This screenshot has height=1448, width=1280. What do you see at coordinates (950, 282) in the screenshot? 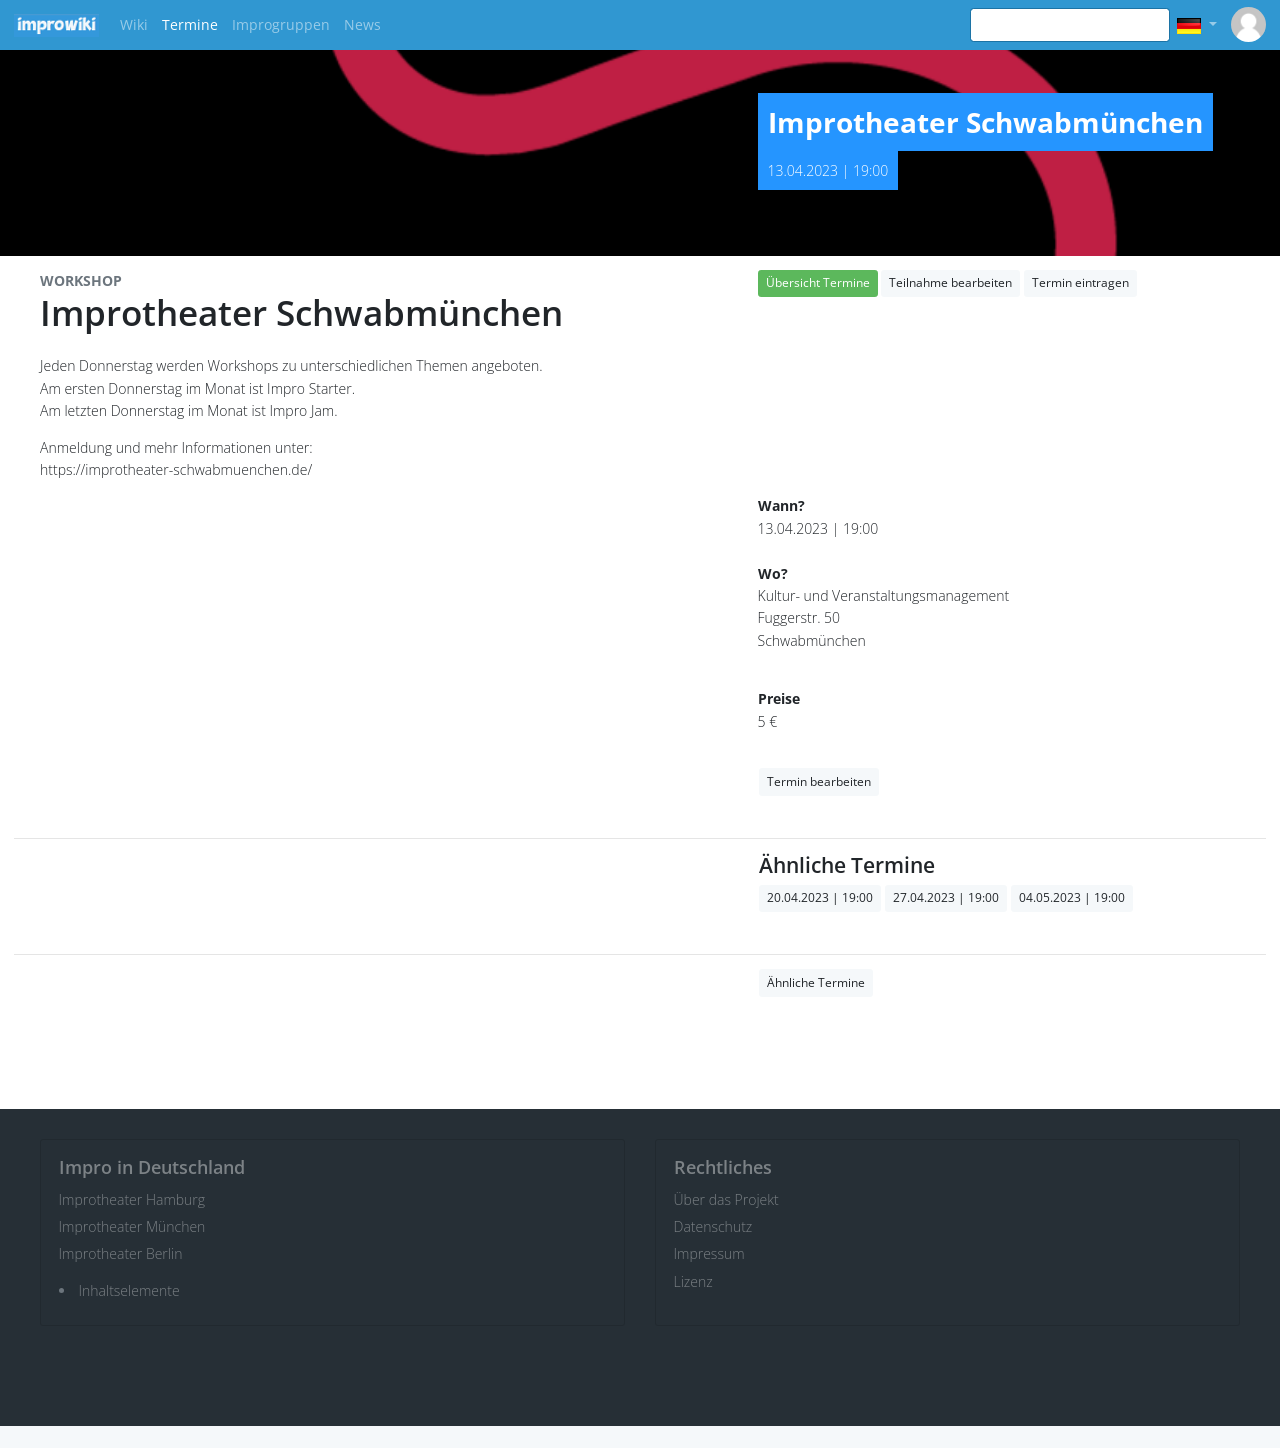
I see `Teilnahme bearbeiten` at bounding box center [950, 282].